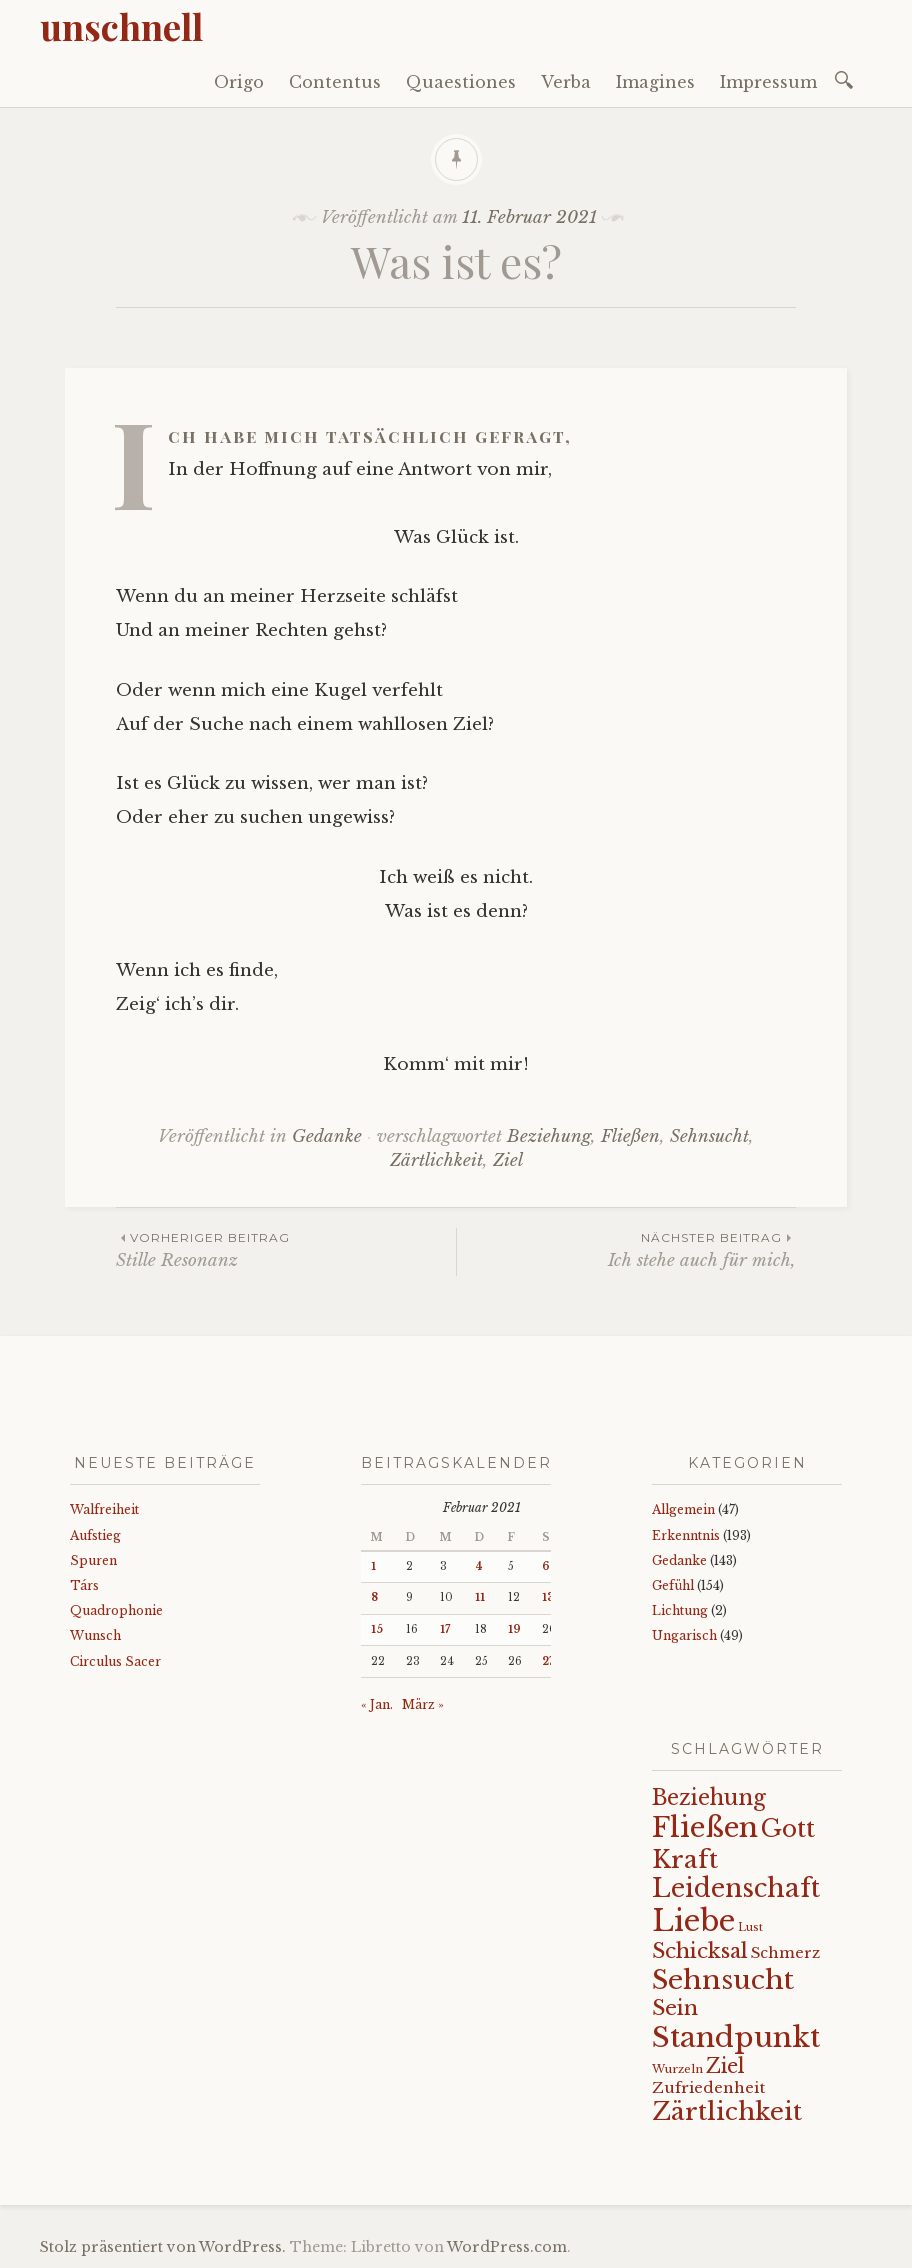  What do you see at coordinates (727, 2111) in the screenshot?
I see `Zärtlichkeit [Zärtlichkeit (68 Einträge)]` at bounding box center [727, 2111].